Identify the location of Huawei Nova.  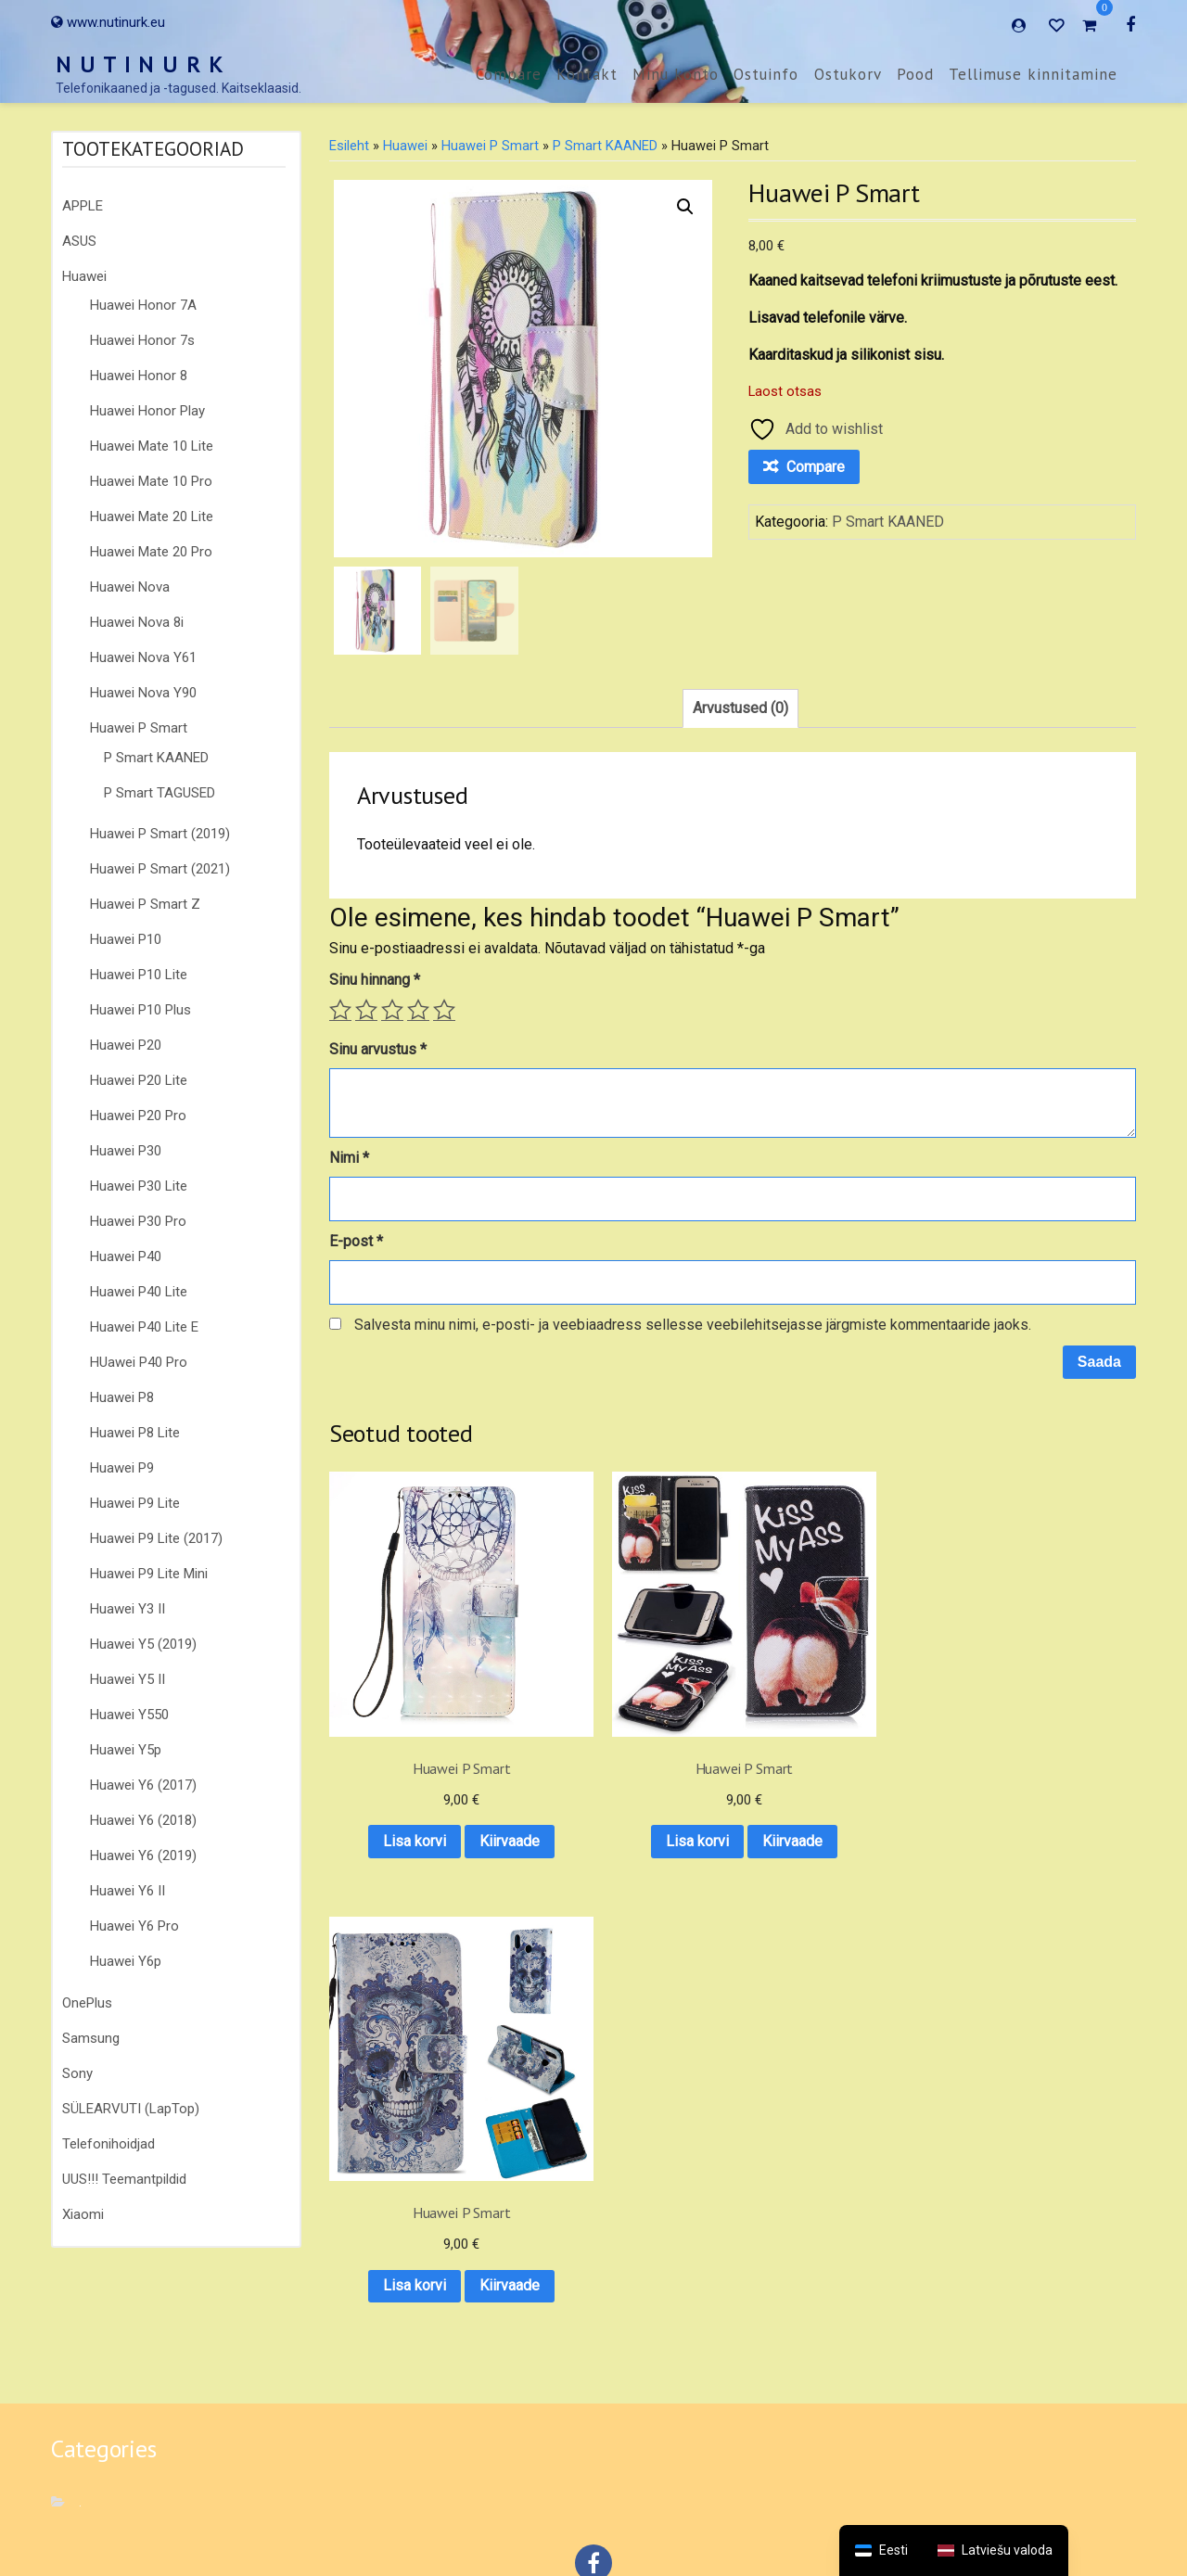
(130, 587).